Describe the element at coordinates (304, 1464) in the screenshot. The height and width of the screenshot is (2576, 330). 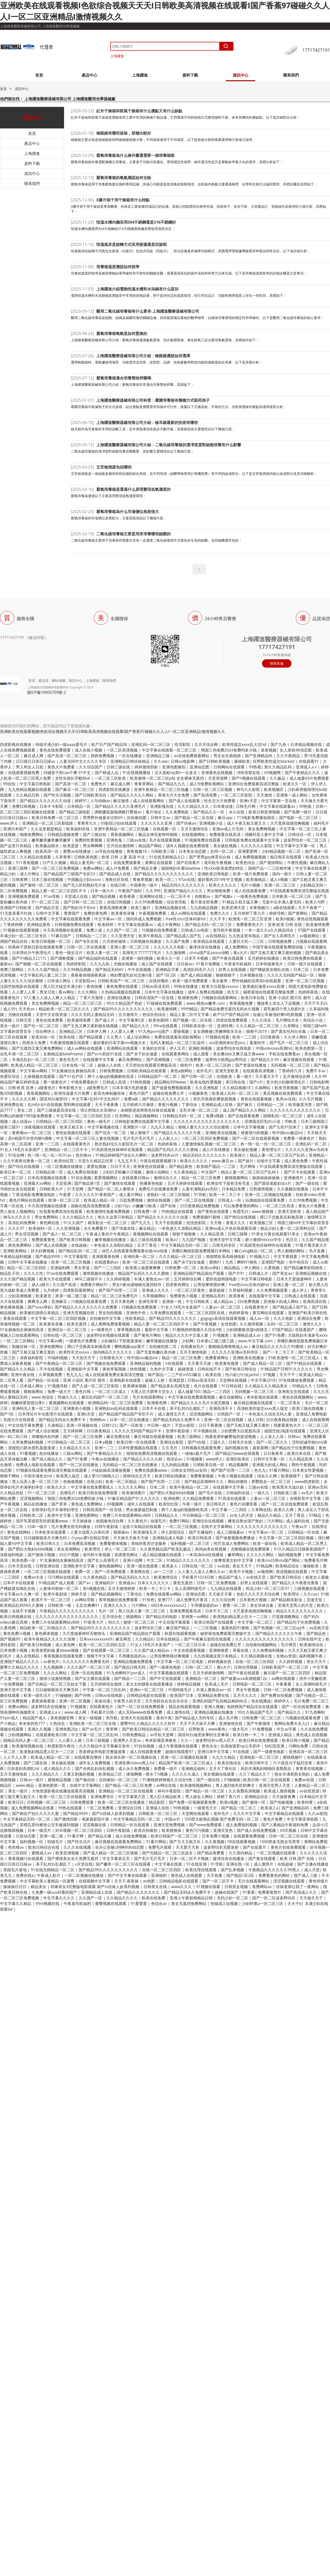
I see `两性午夜视频` at that location.